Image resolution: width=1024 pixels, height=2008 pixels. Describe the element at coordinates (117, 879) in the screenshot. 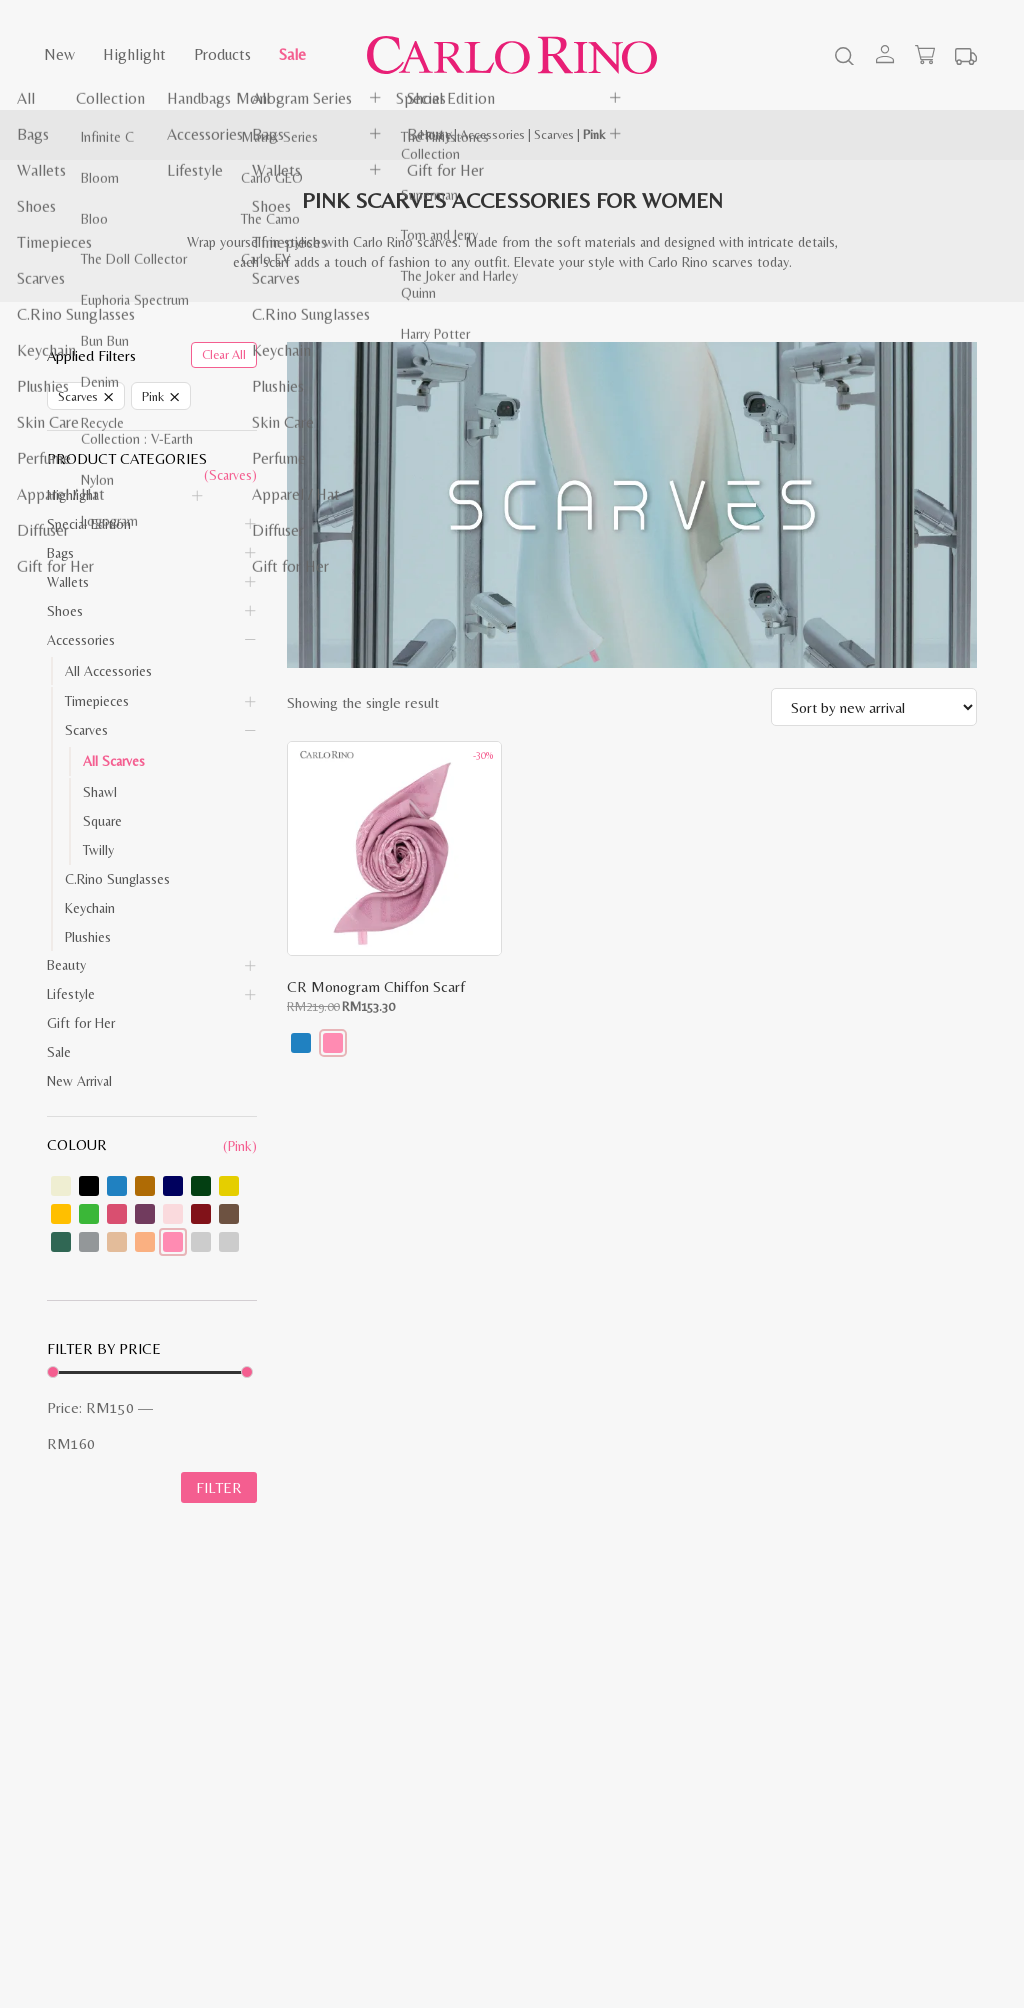

I see `C.Rino Sunglasses` at that location.